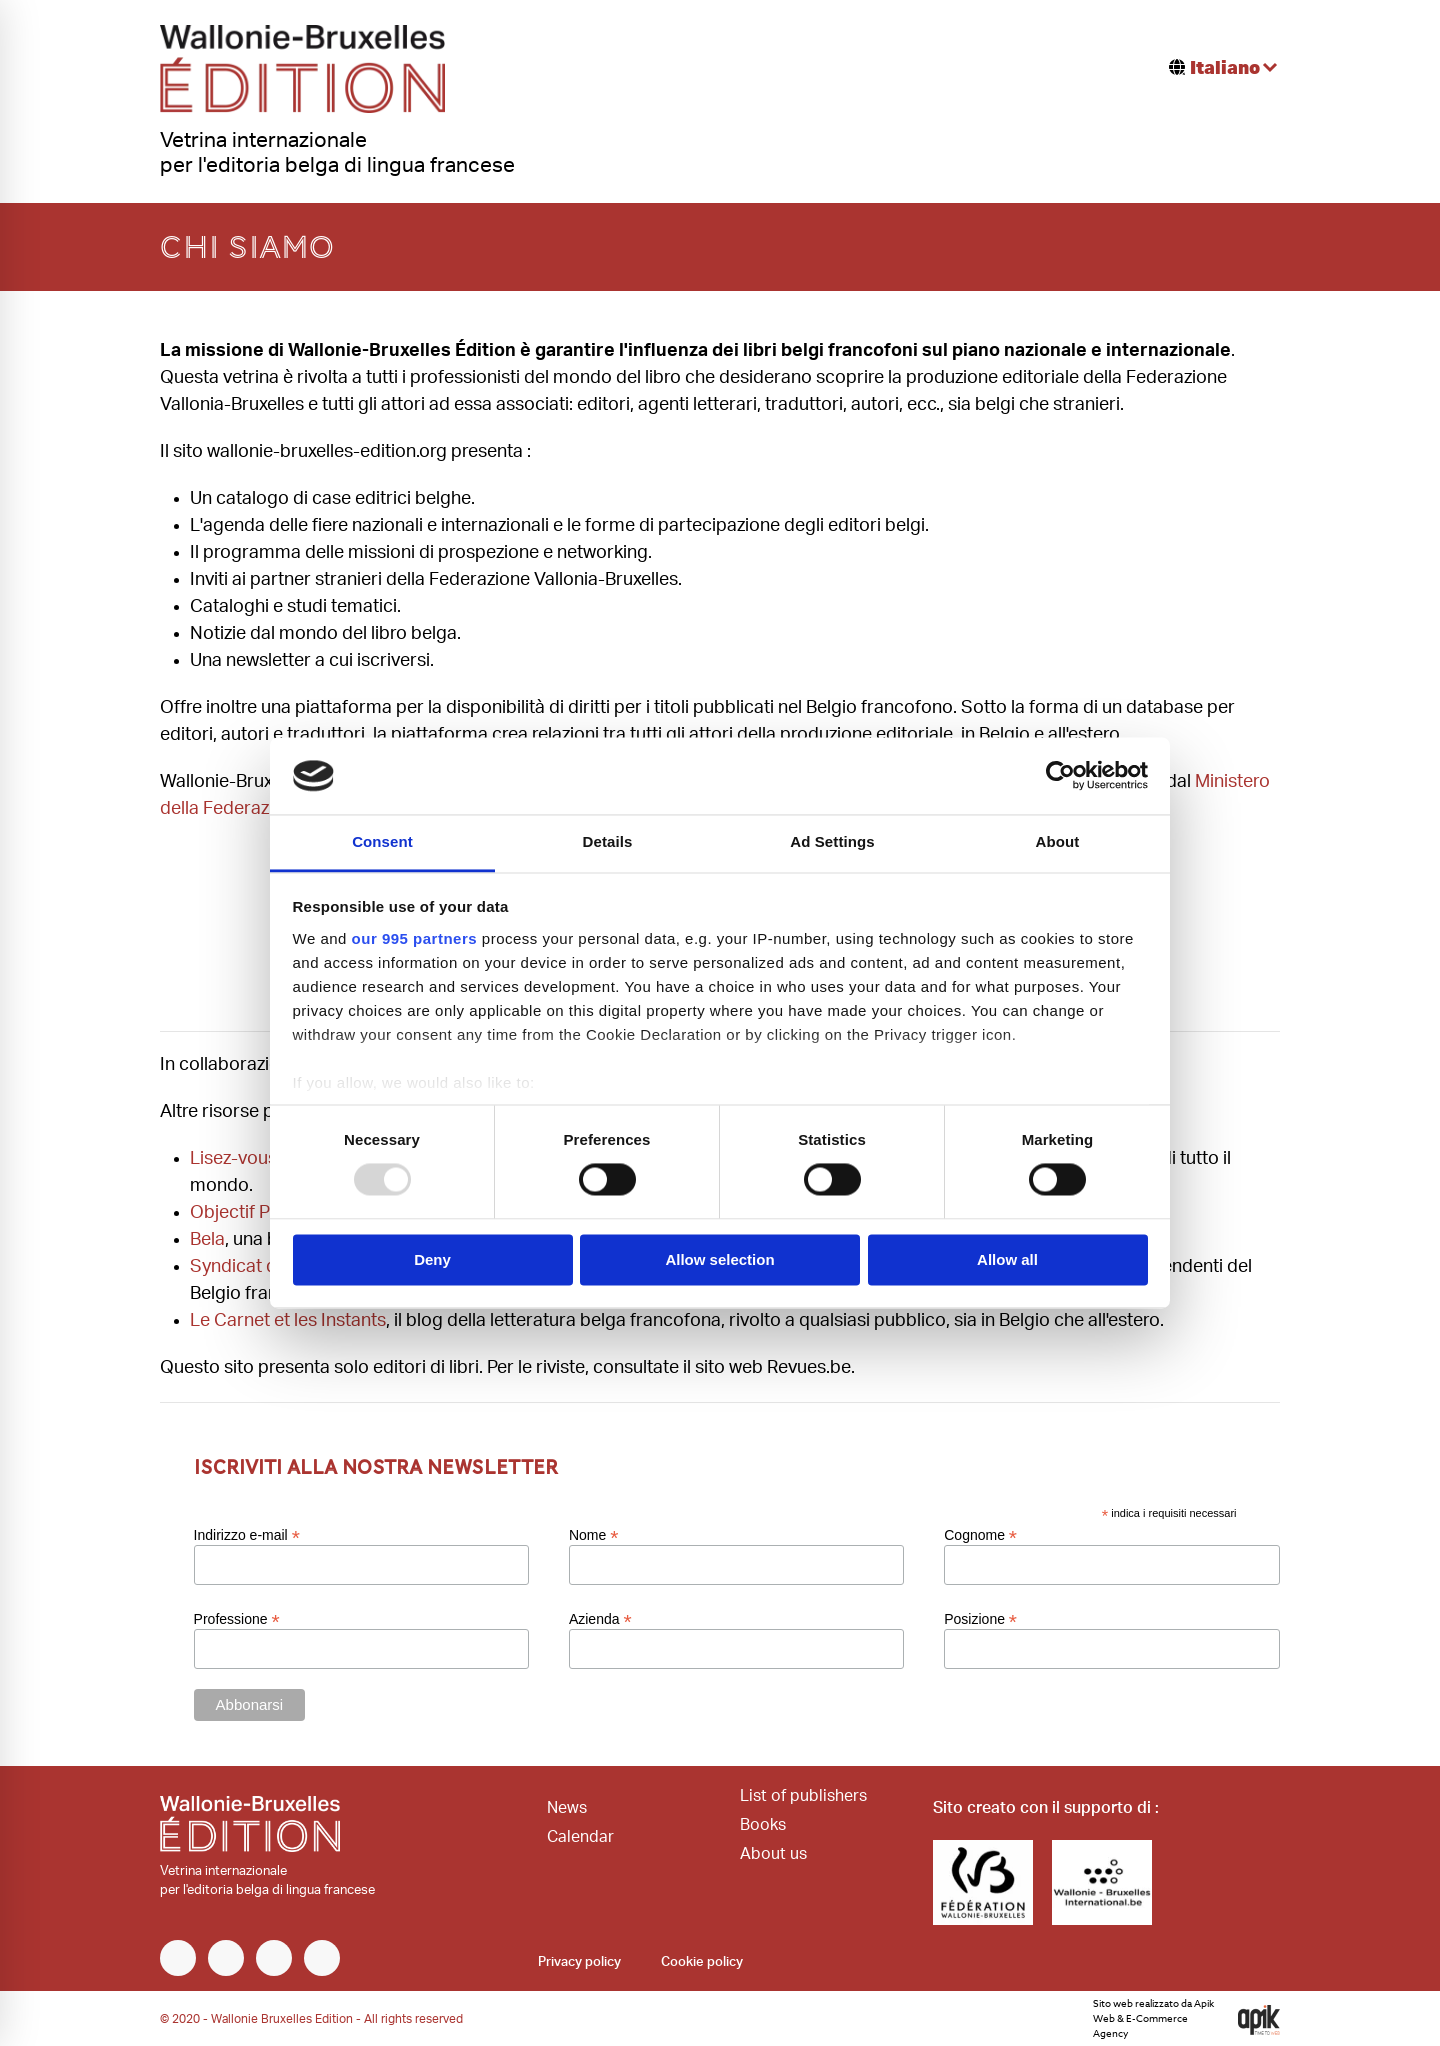  Describe the element at coordinates (763, 1825) in the screenshot. I see `Books` at that location.